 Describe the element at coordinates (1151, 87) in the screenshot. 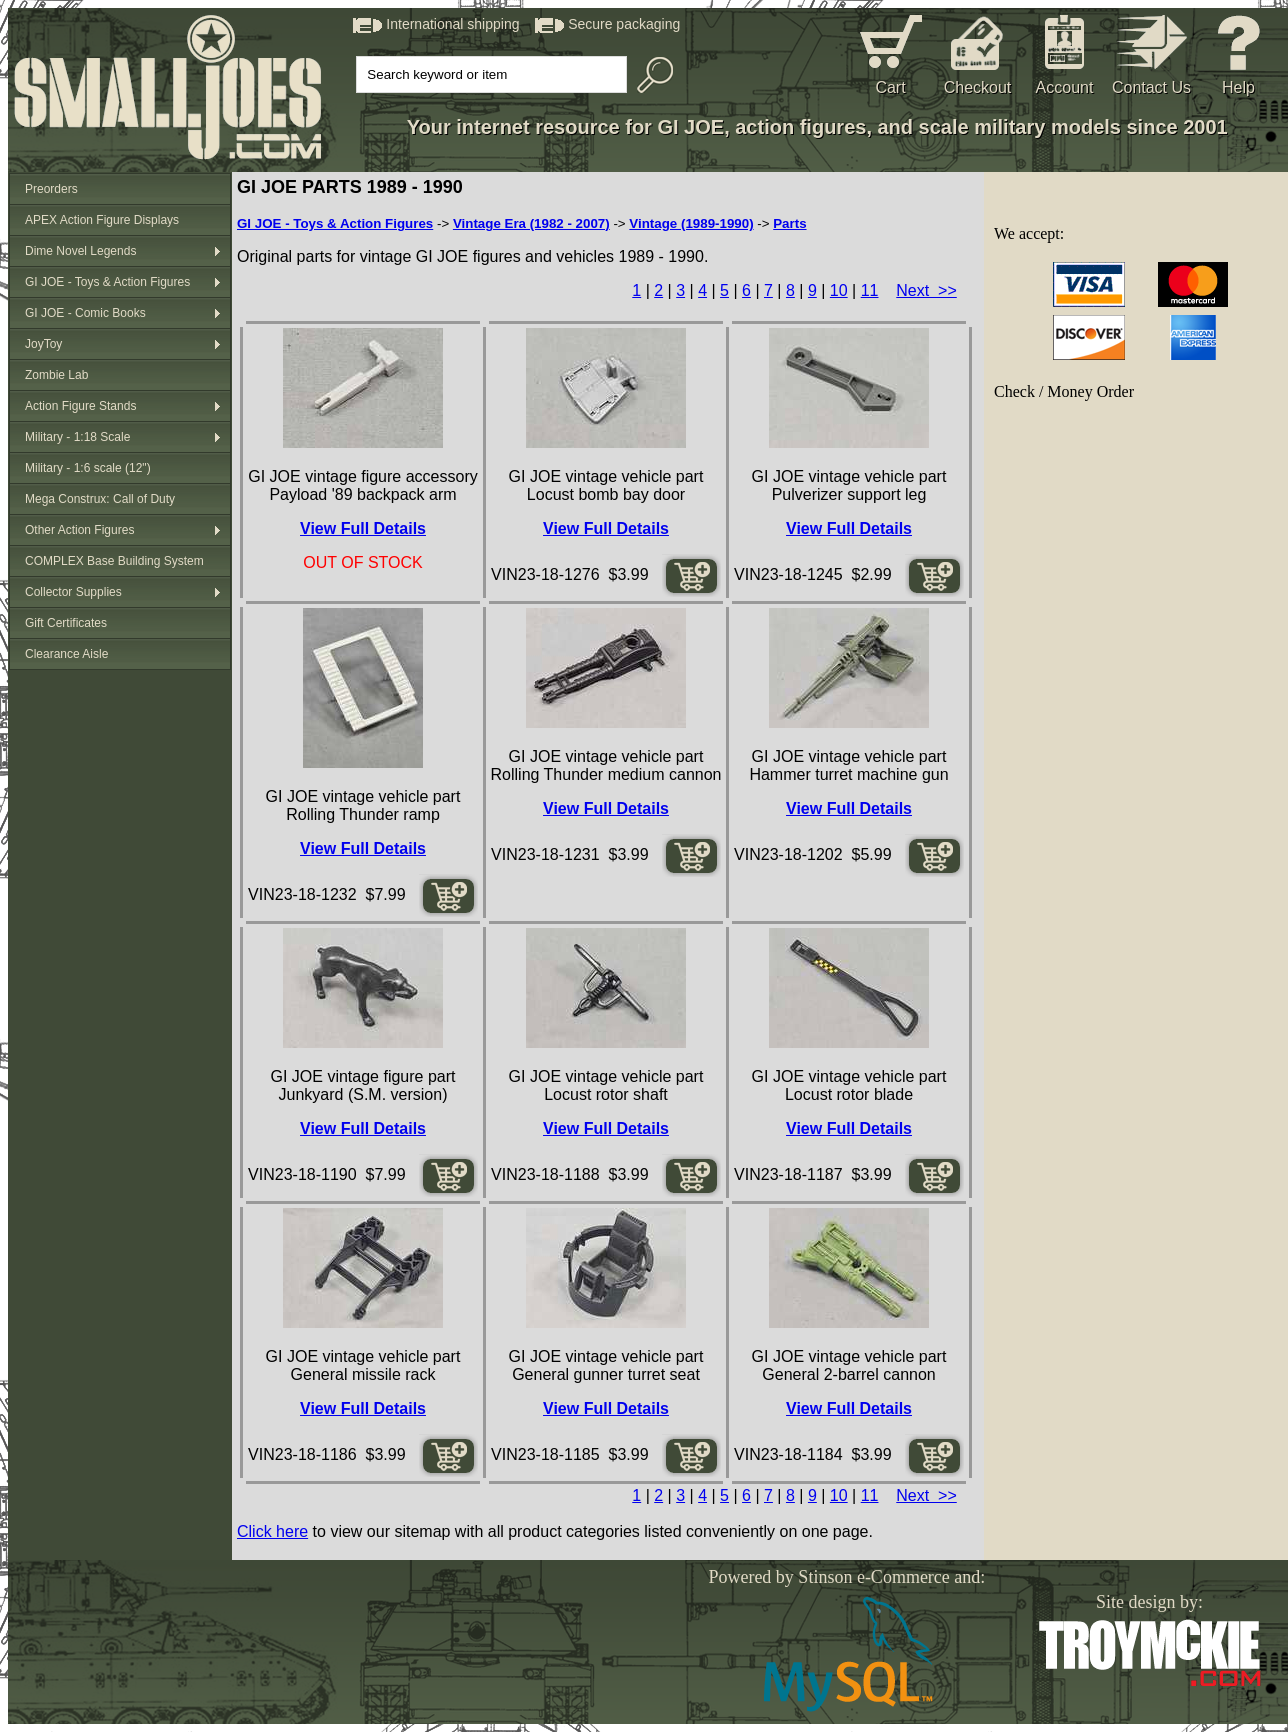

I see `Contact Us` at that location.